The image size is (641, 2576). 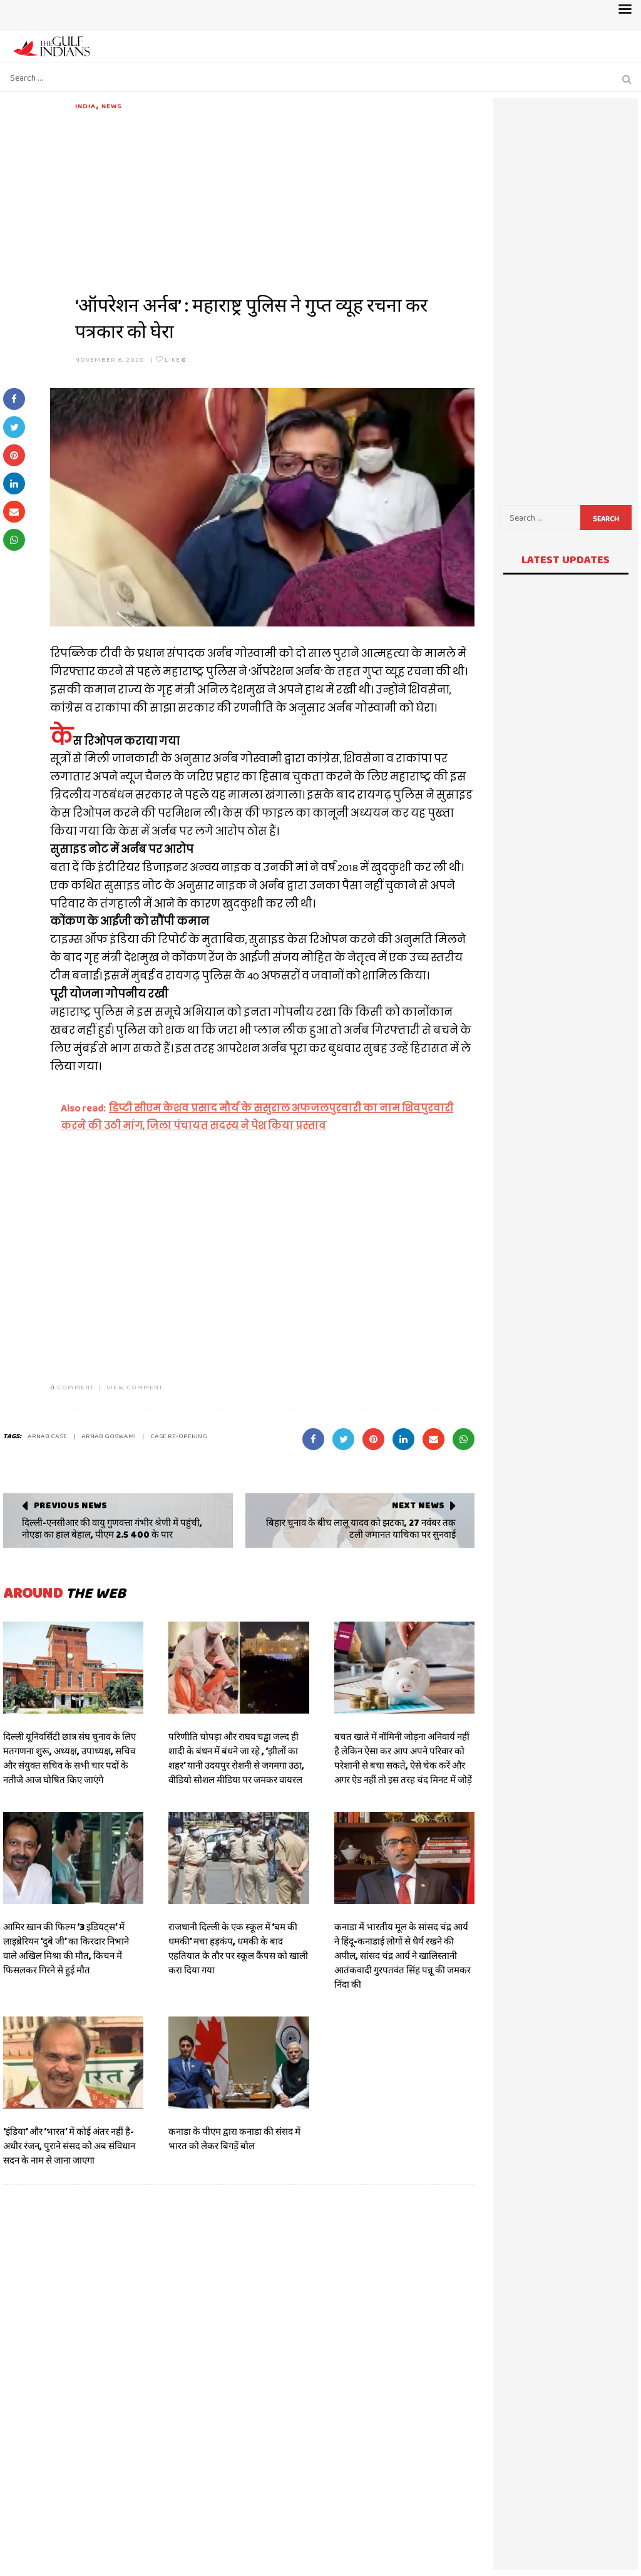 What do you see at coordinates (171, 359) in the screenshot?
I see `Like` at bounding box center [171, 359].